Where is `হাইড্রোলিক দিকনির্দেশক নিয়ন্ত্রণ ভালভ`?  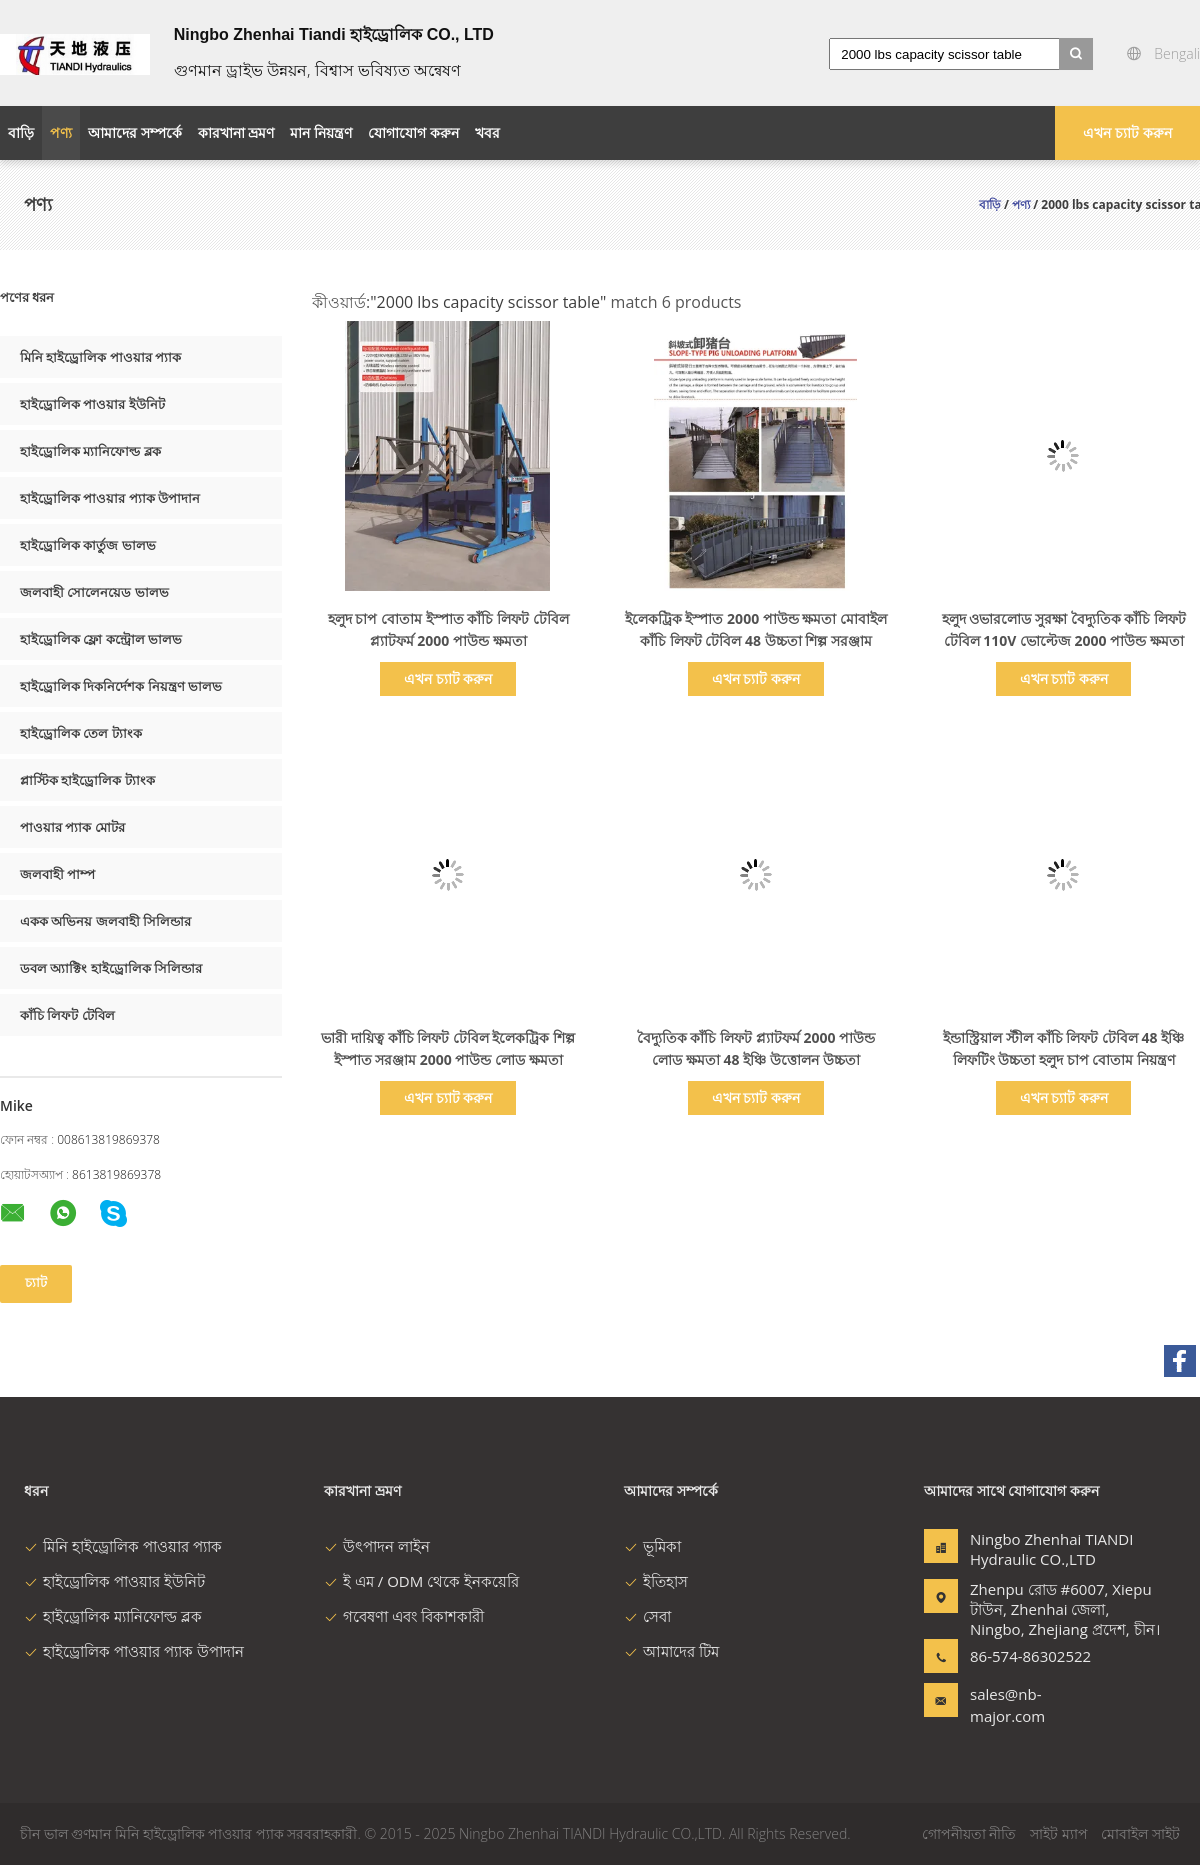 হাইড্রোলিক দিকনির্দেশক নিয়ন্ত্রণ ভালভ is located at coordinates (121, 686).